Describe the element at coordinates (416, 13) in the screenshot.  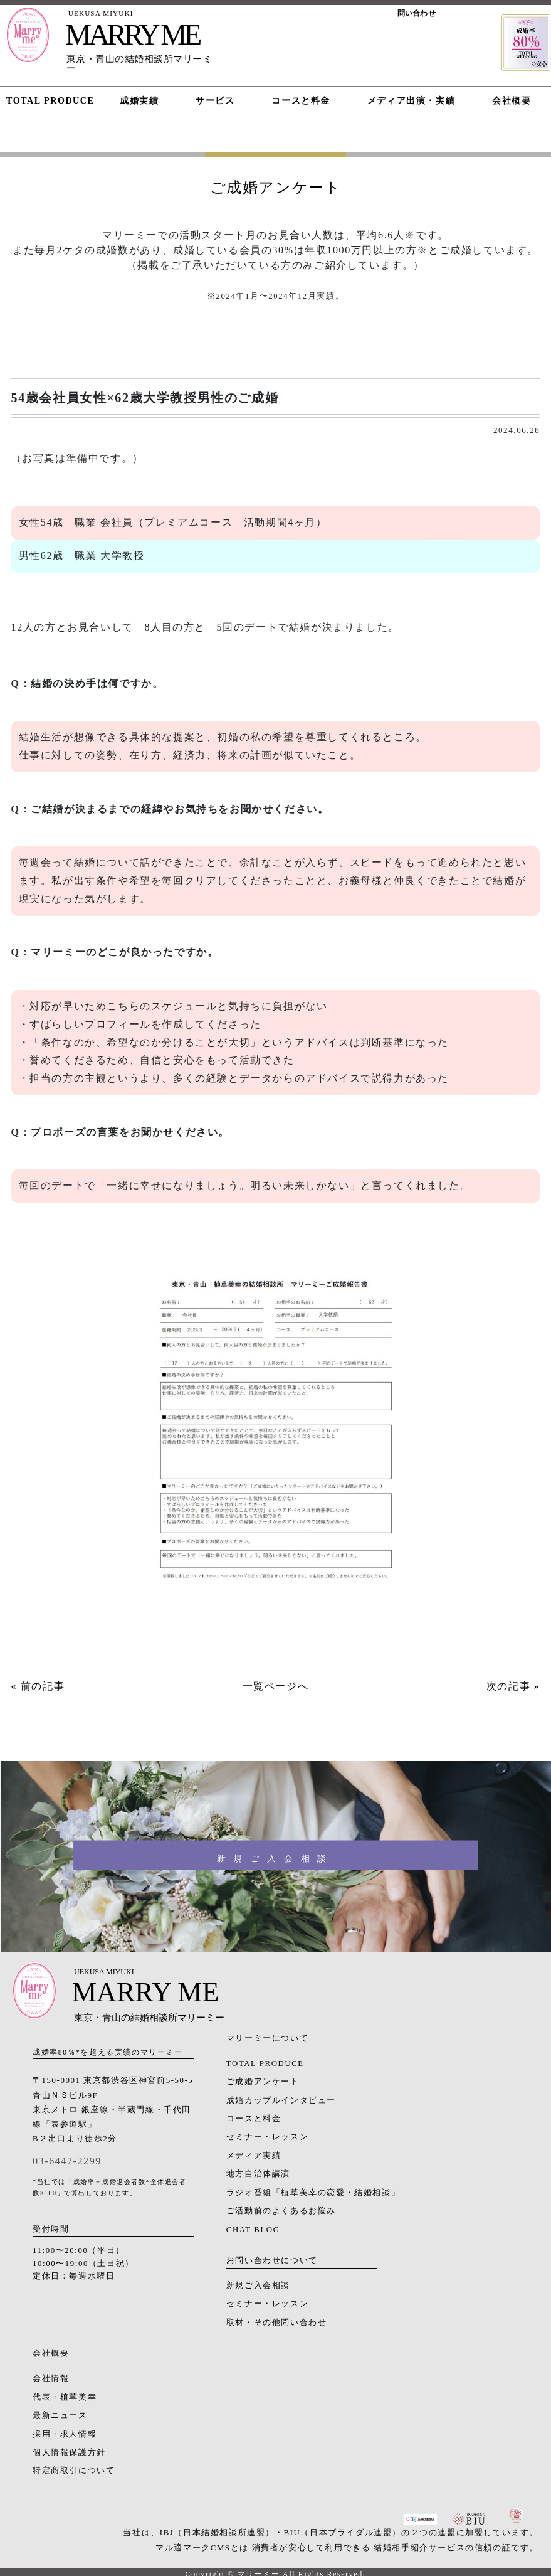
I see `問い合わせ` at that location.